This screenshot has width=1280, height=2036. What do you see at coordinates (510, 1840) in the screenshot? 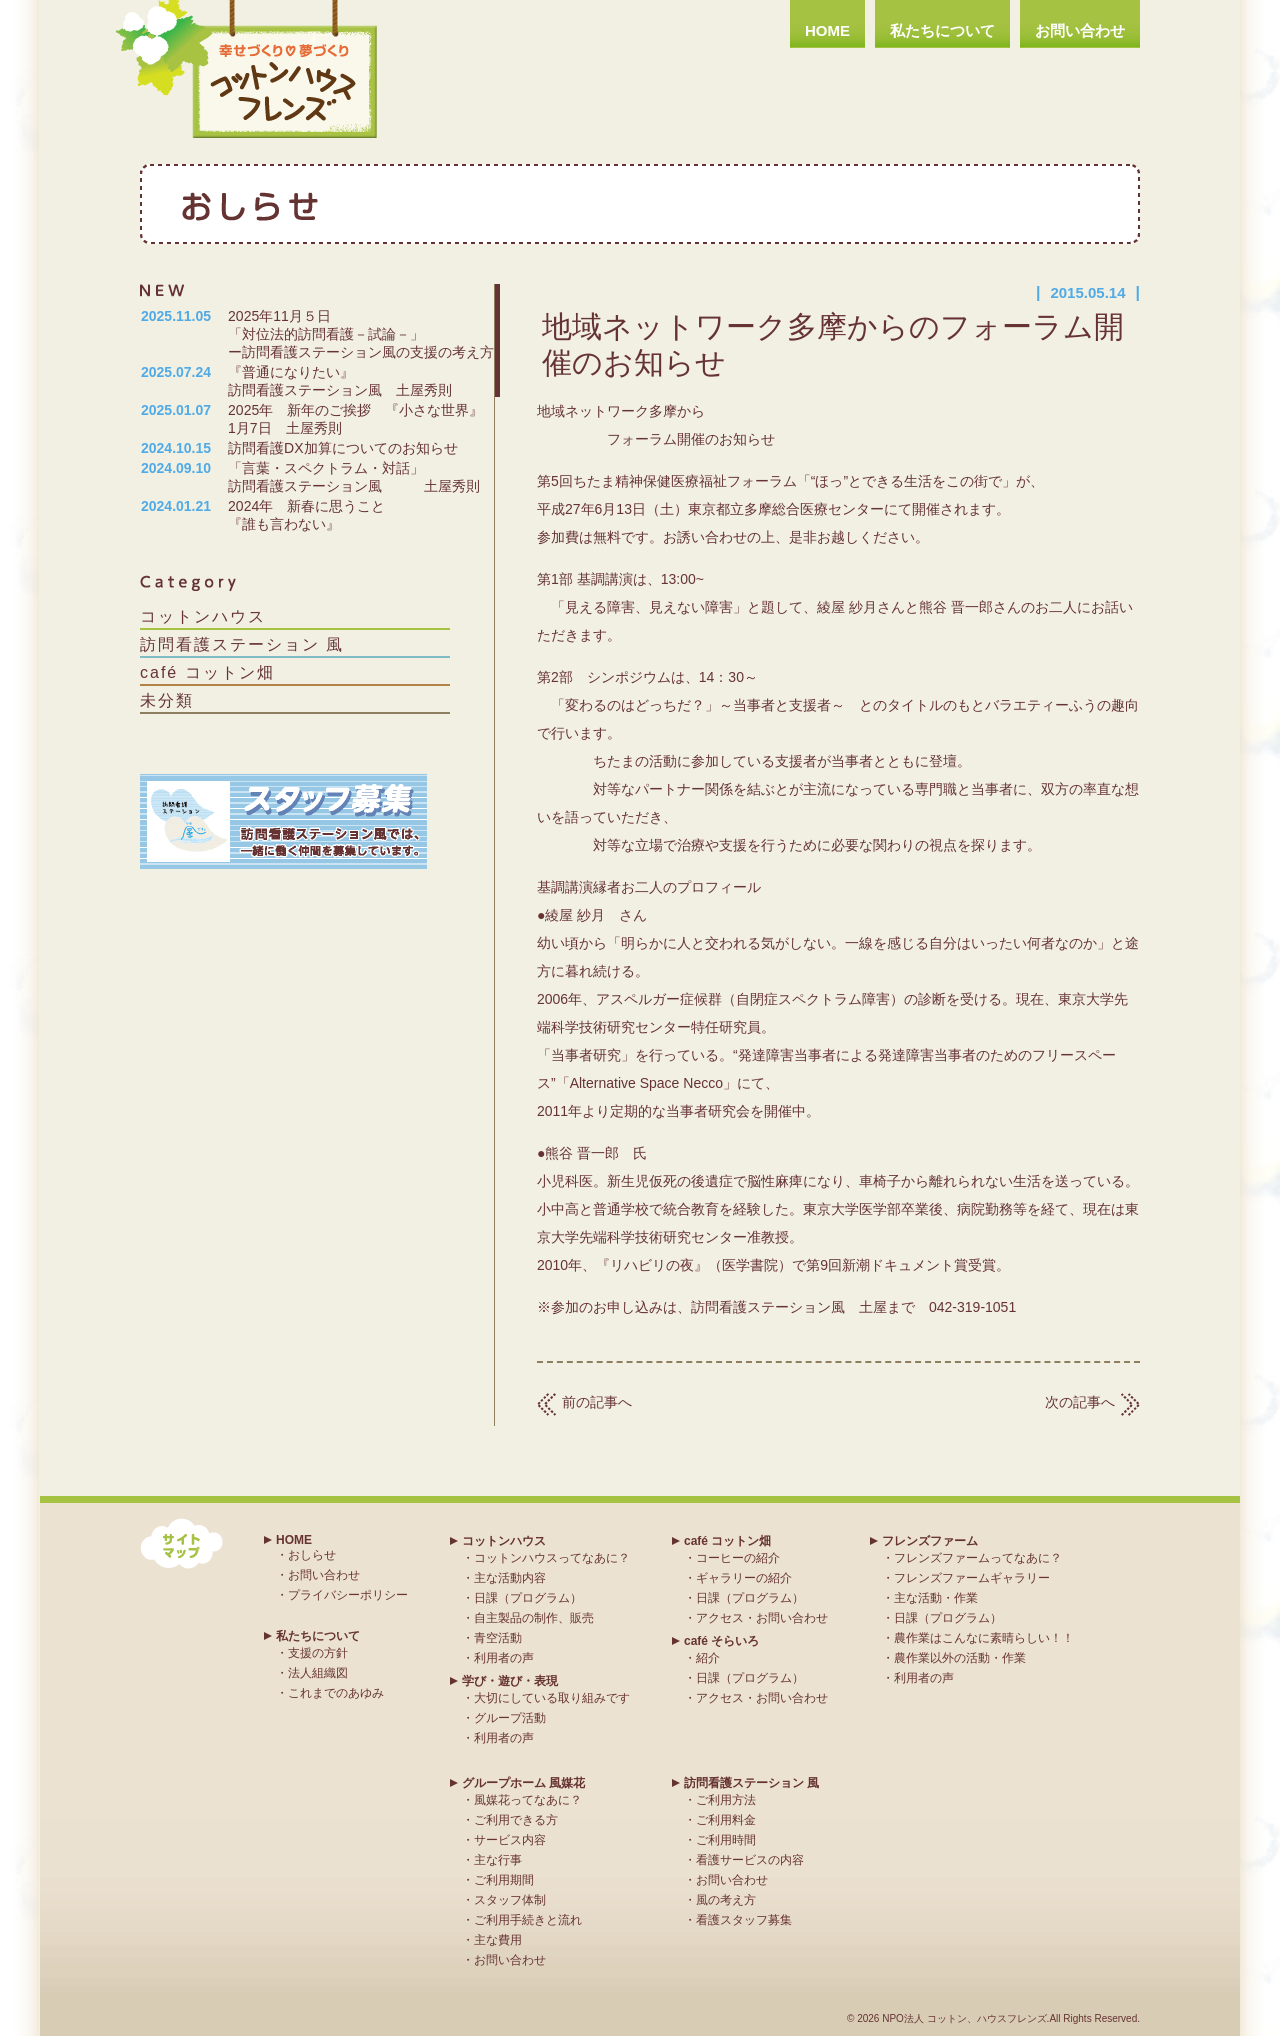
I see `サービス内容` at bounding box center [510, 1840].